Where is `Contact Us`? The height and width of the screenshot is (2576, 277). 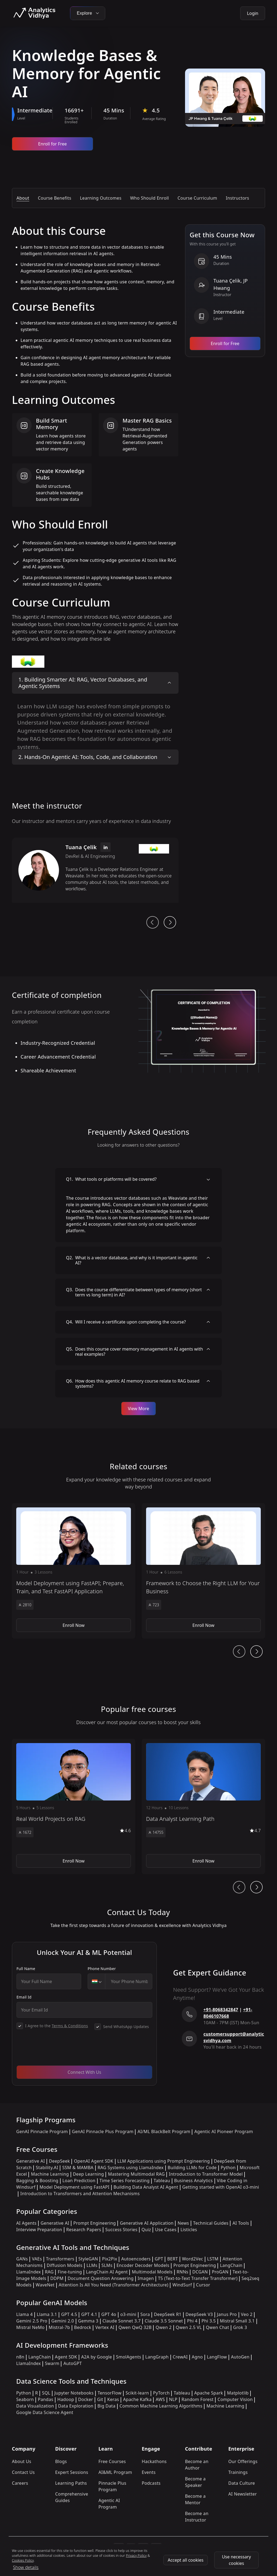
Contact Us is located at coordinates (23, 2472).